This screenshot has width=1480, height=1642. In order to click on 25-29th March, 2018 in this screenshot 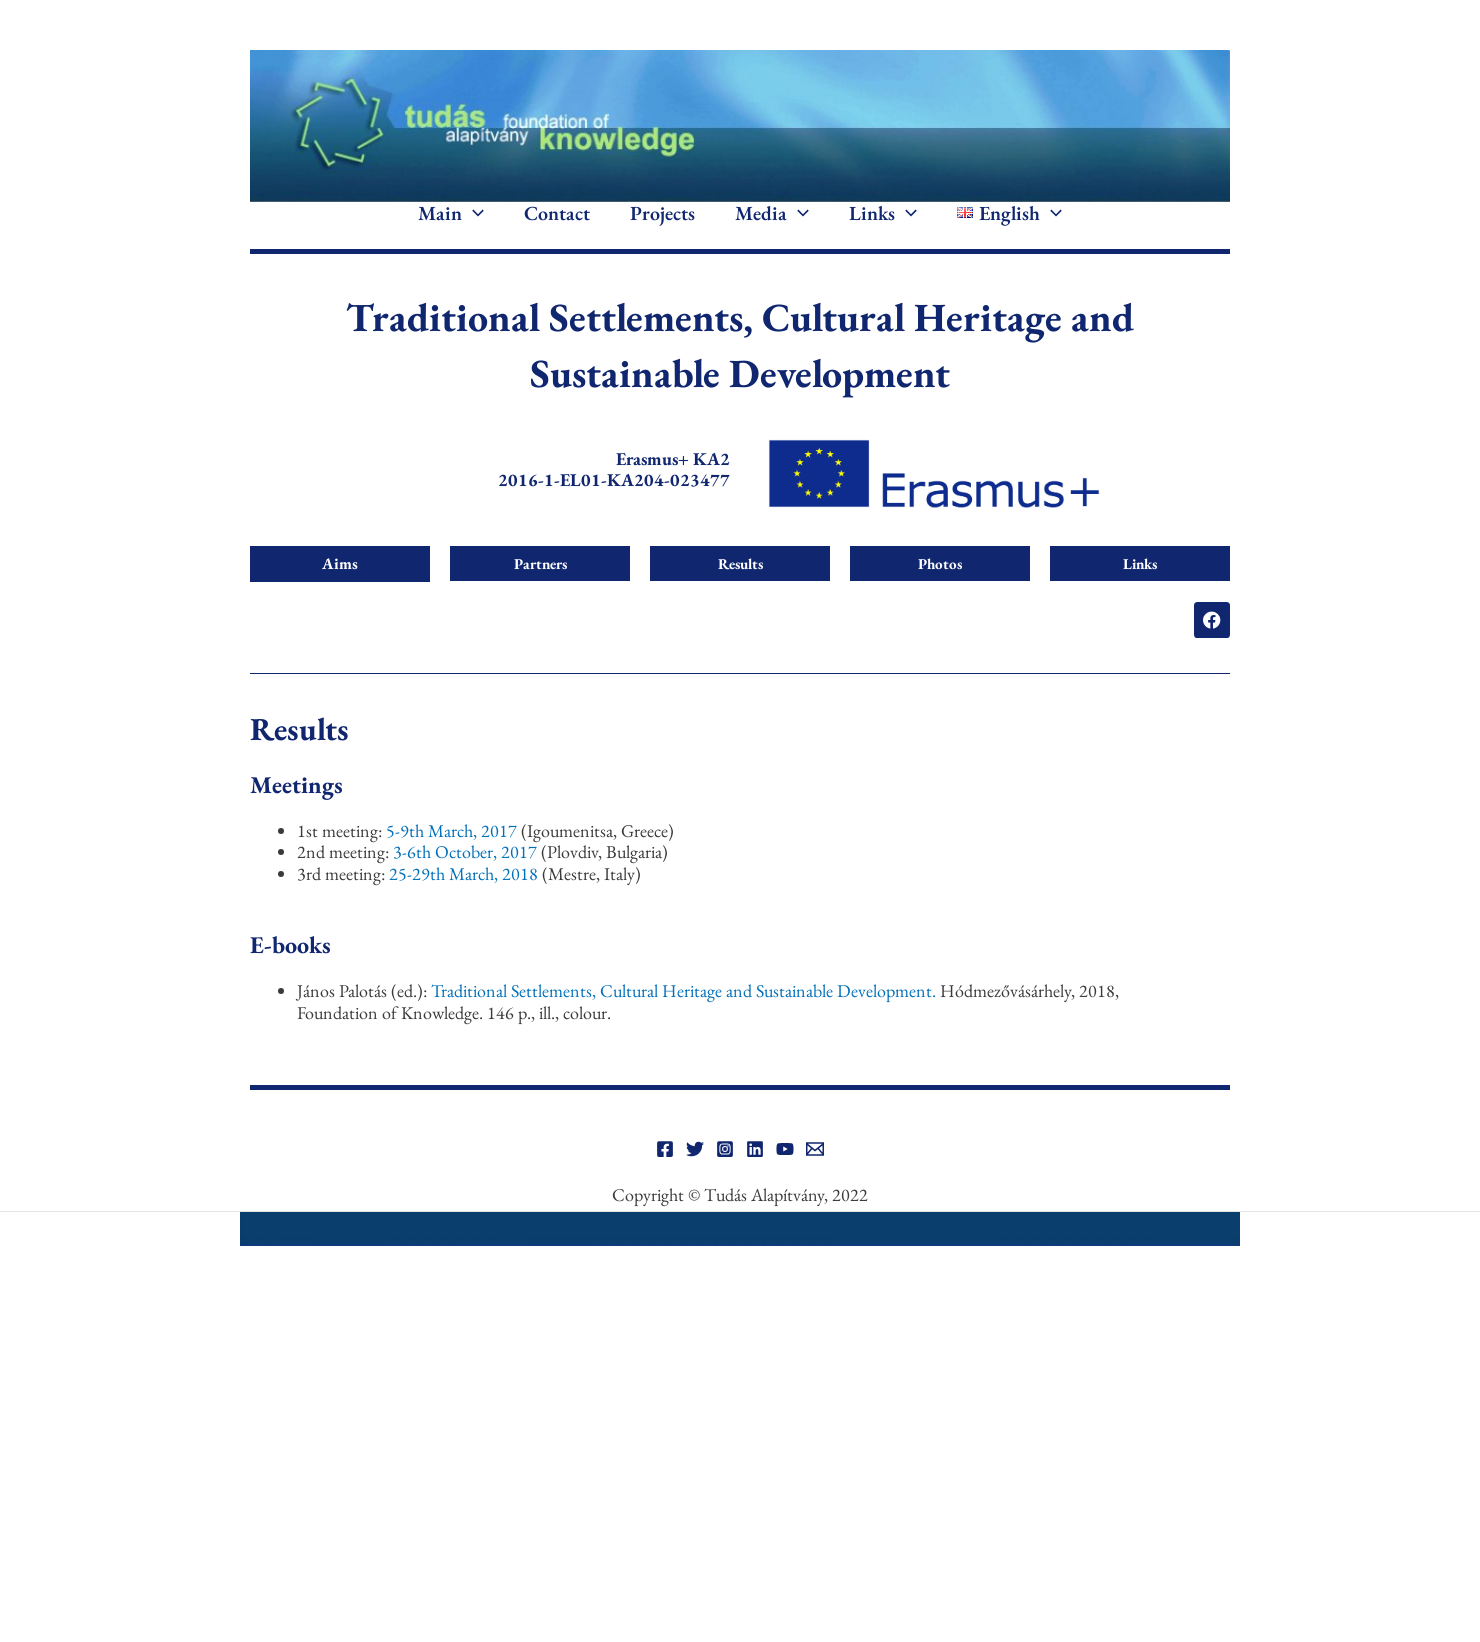, I will do `click(465, 902)`.